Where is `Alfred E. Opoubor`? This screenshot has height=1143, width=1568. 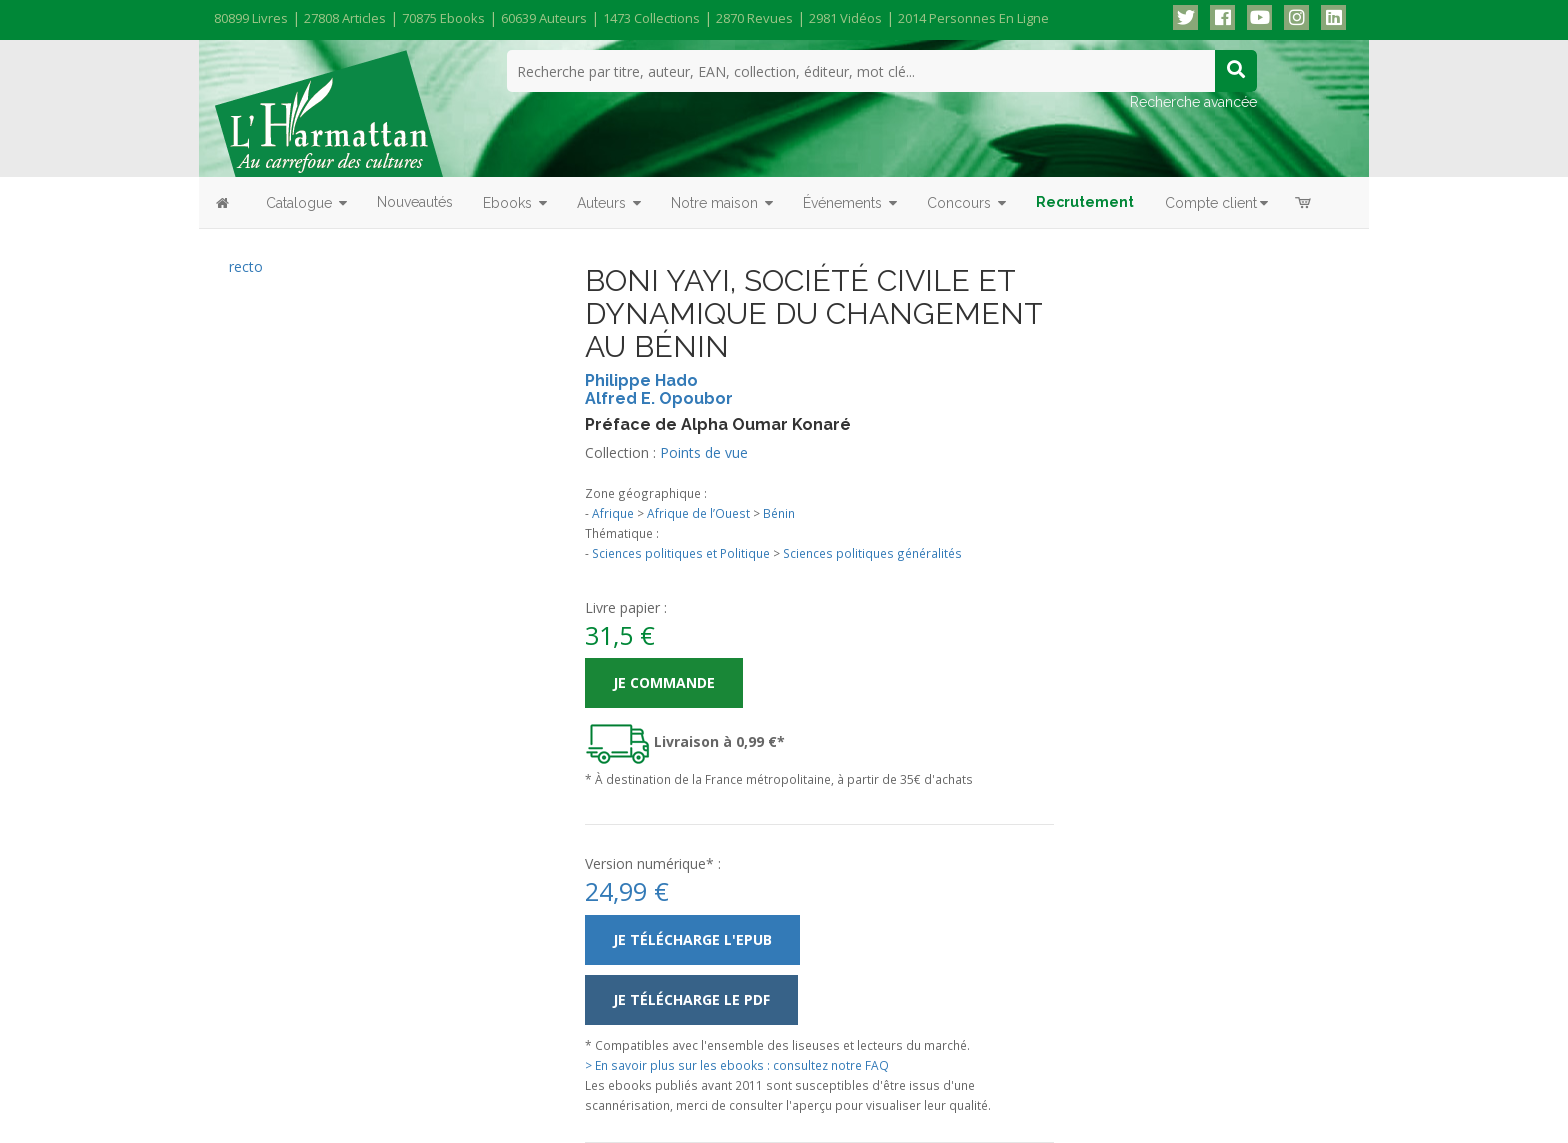 Alfred E. Opoubor is located at coordinates (659, 398).